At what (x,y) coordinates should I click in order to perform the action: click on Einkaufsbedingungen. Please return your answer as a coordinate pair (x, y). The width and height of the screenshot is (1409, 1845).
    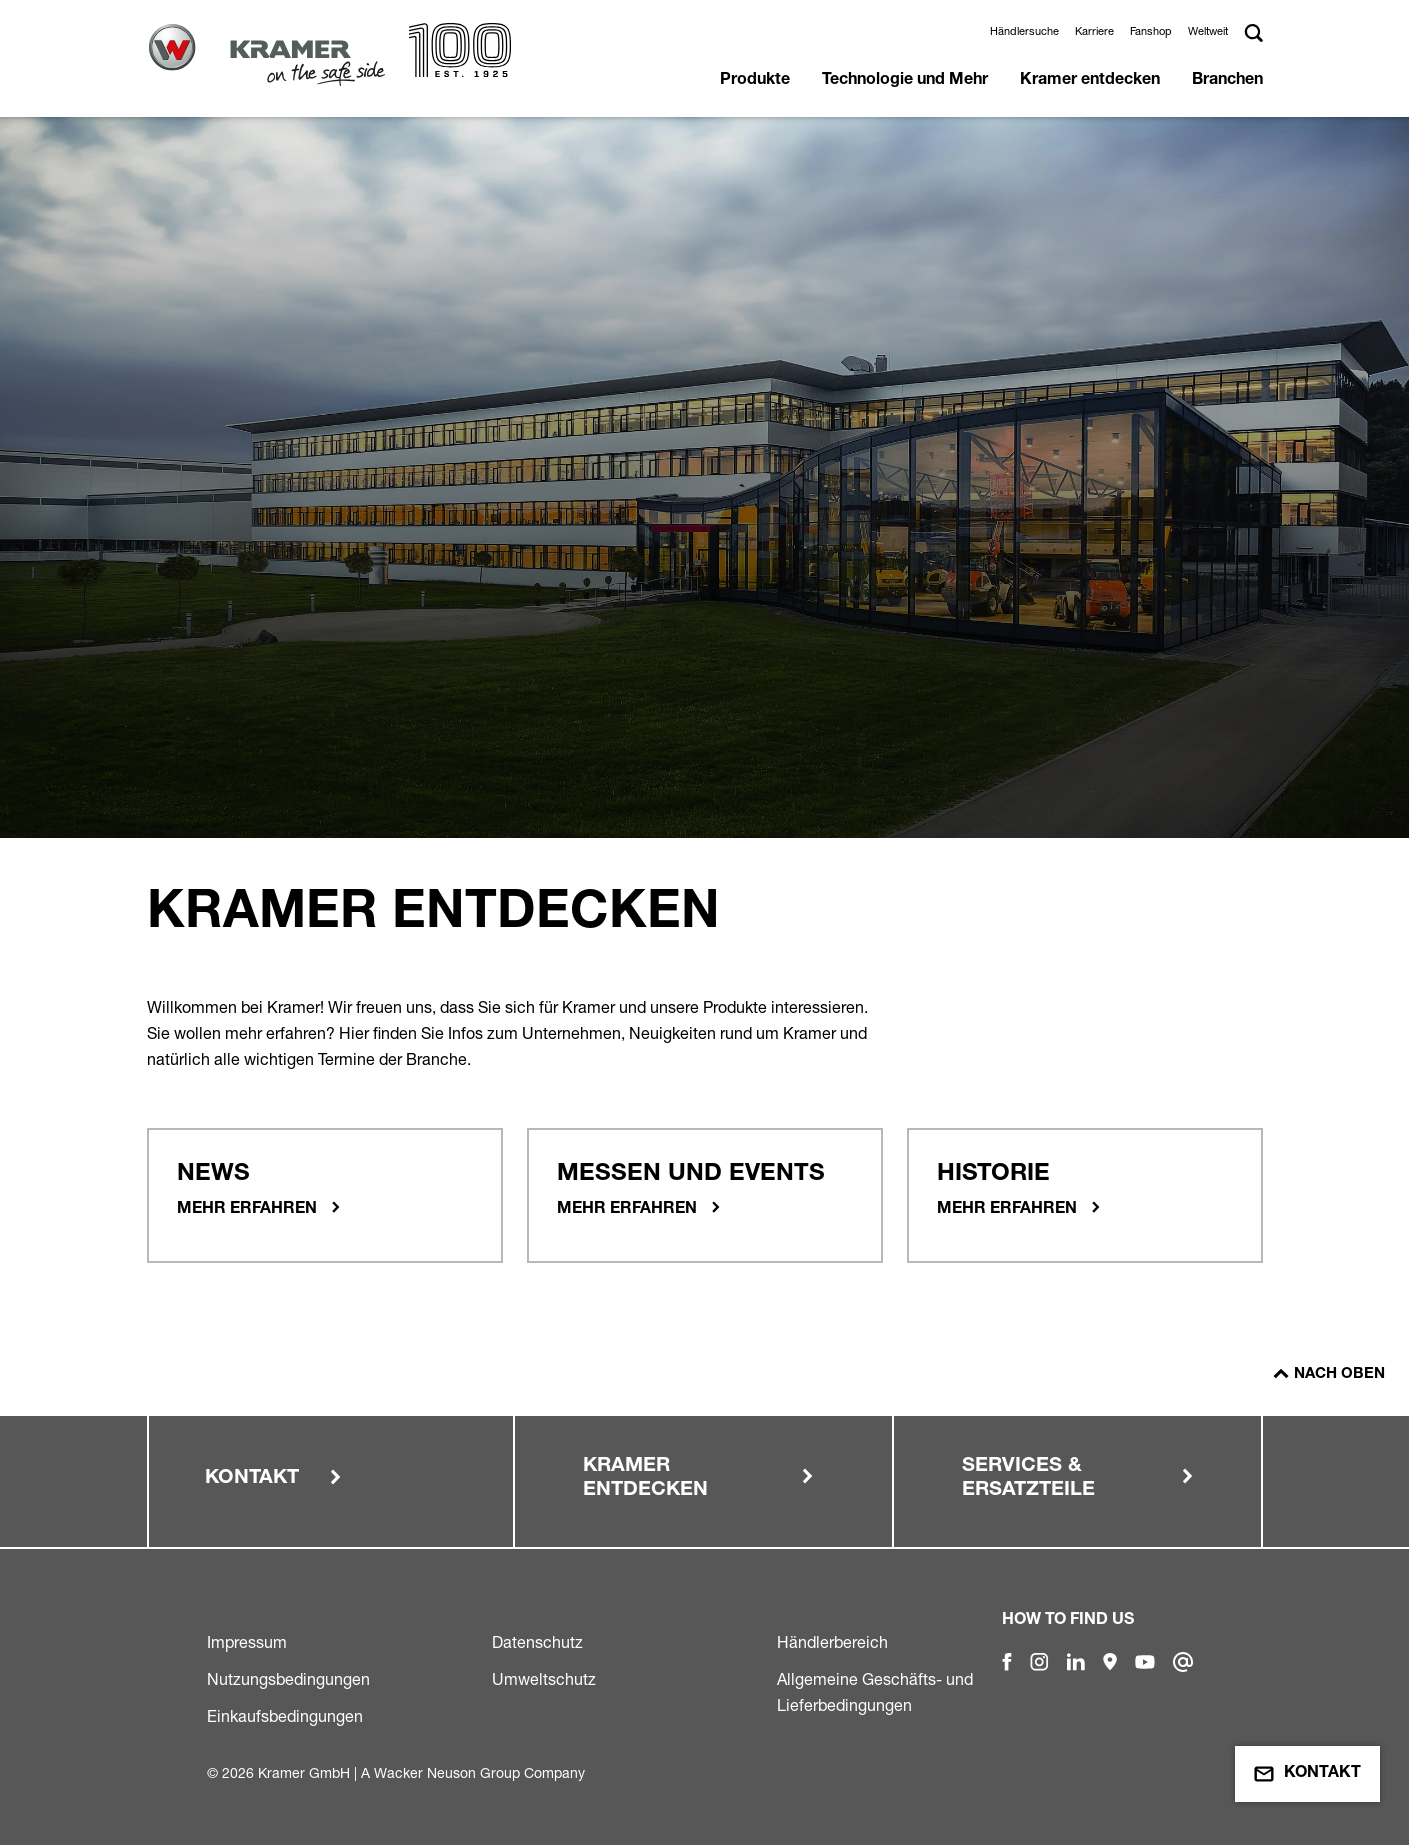
    Looking at the image, I should click on (285, 1716).